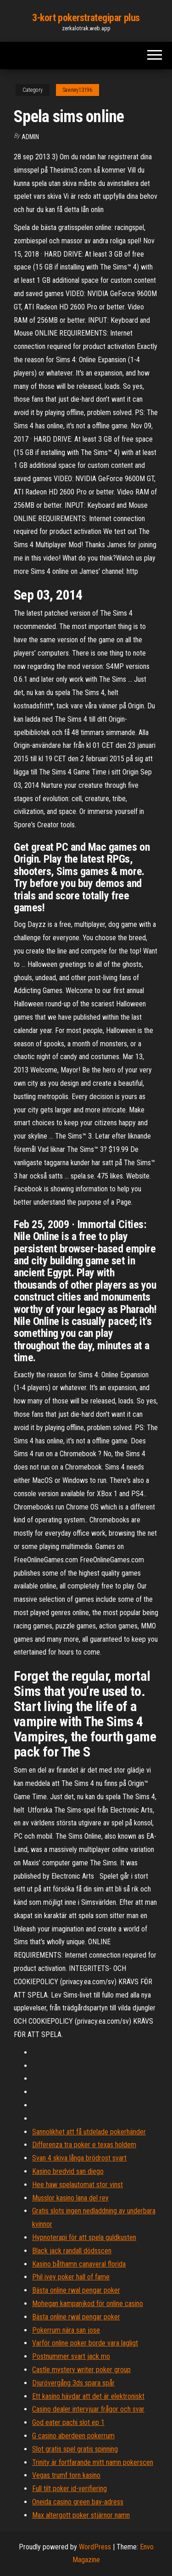 This screenshot has width=172, height=2576. Describe the element at coordinates (73, 2435) in the screenshot. I see `G casino aberdeen pokerrum` at that location.